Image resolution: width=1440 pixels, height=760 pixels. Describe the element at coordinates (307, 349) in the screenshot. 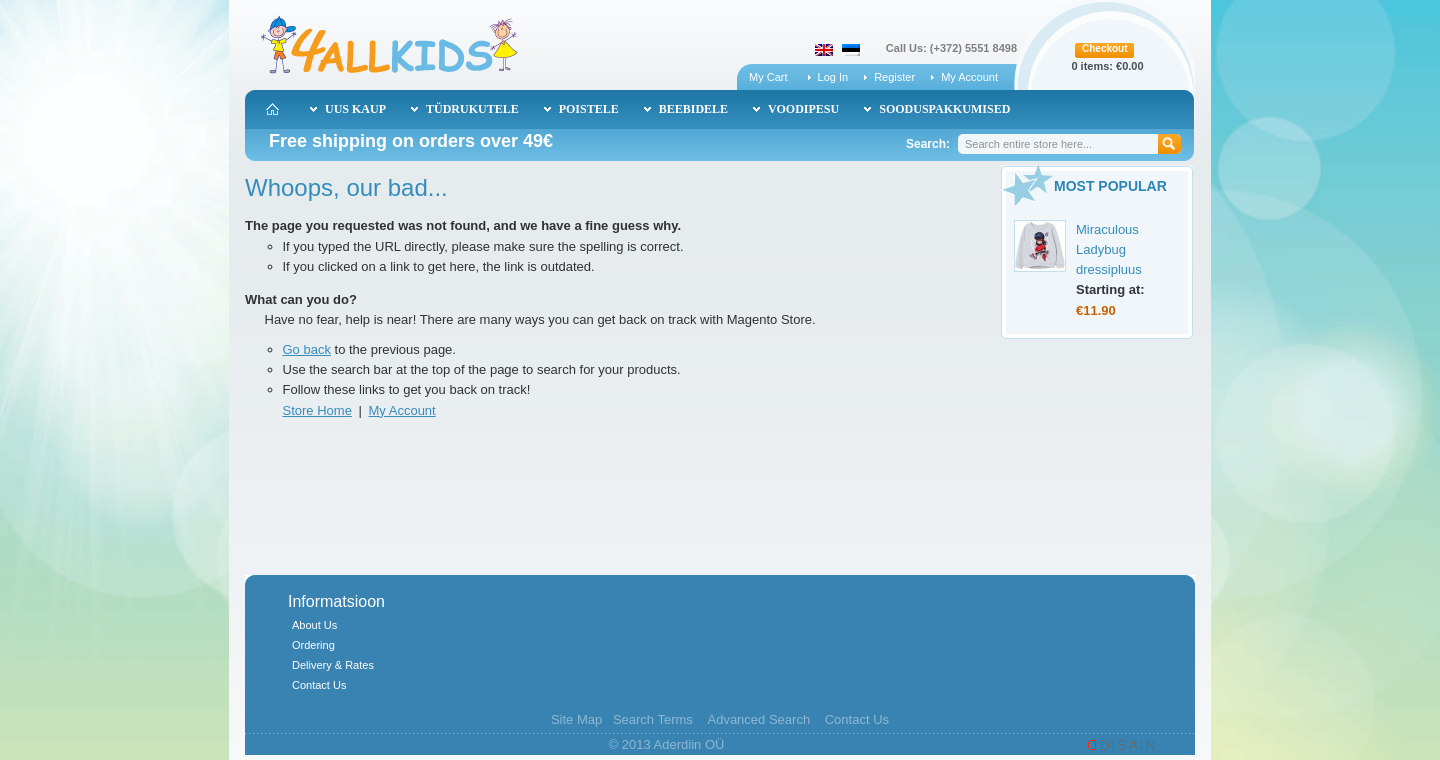

I see `Go back` at that location.